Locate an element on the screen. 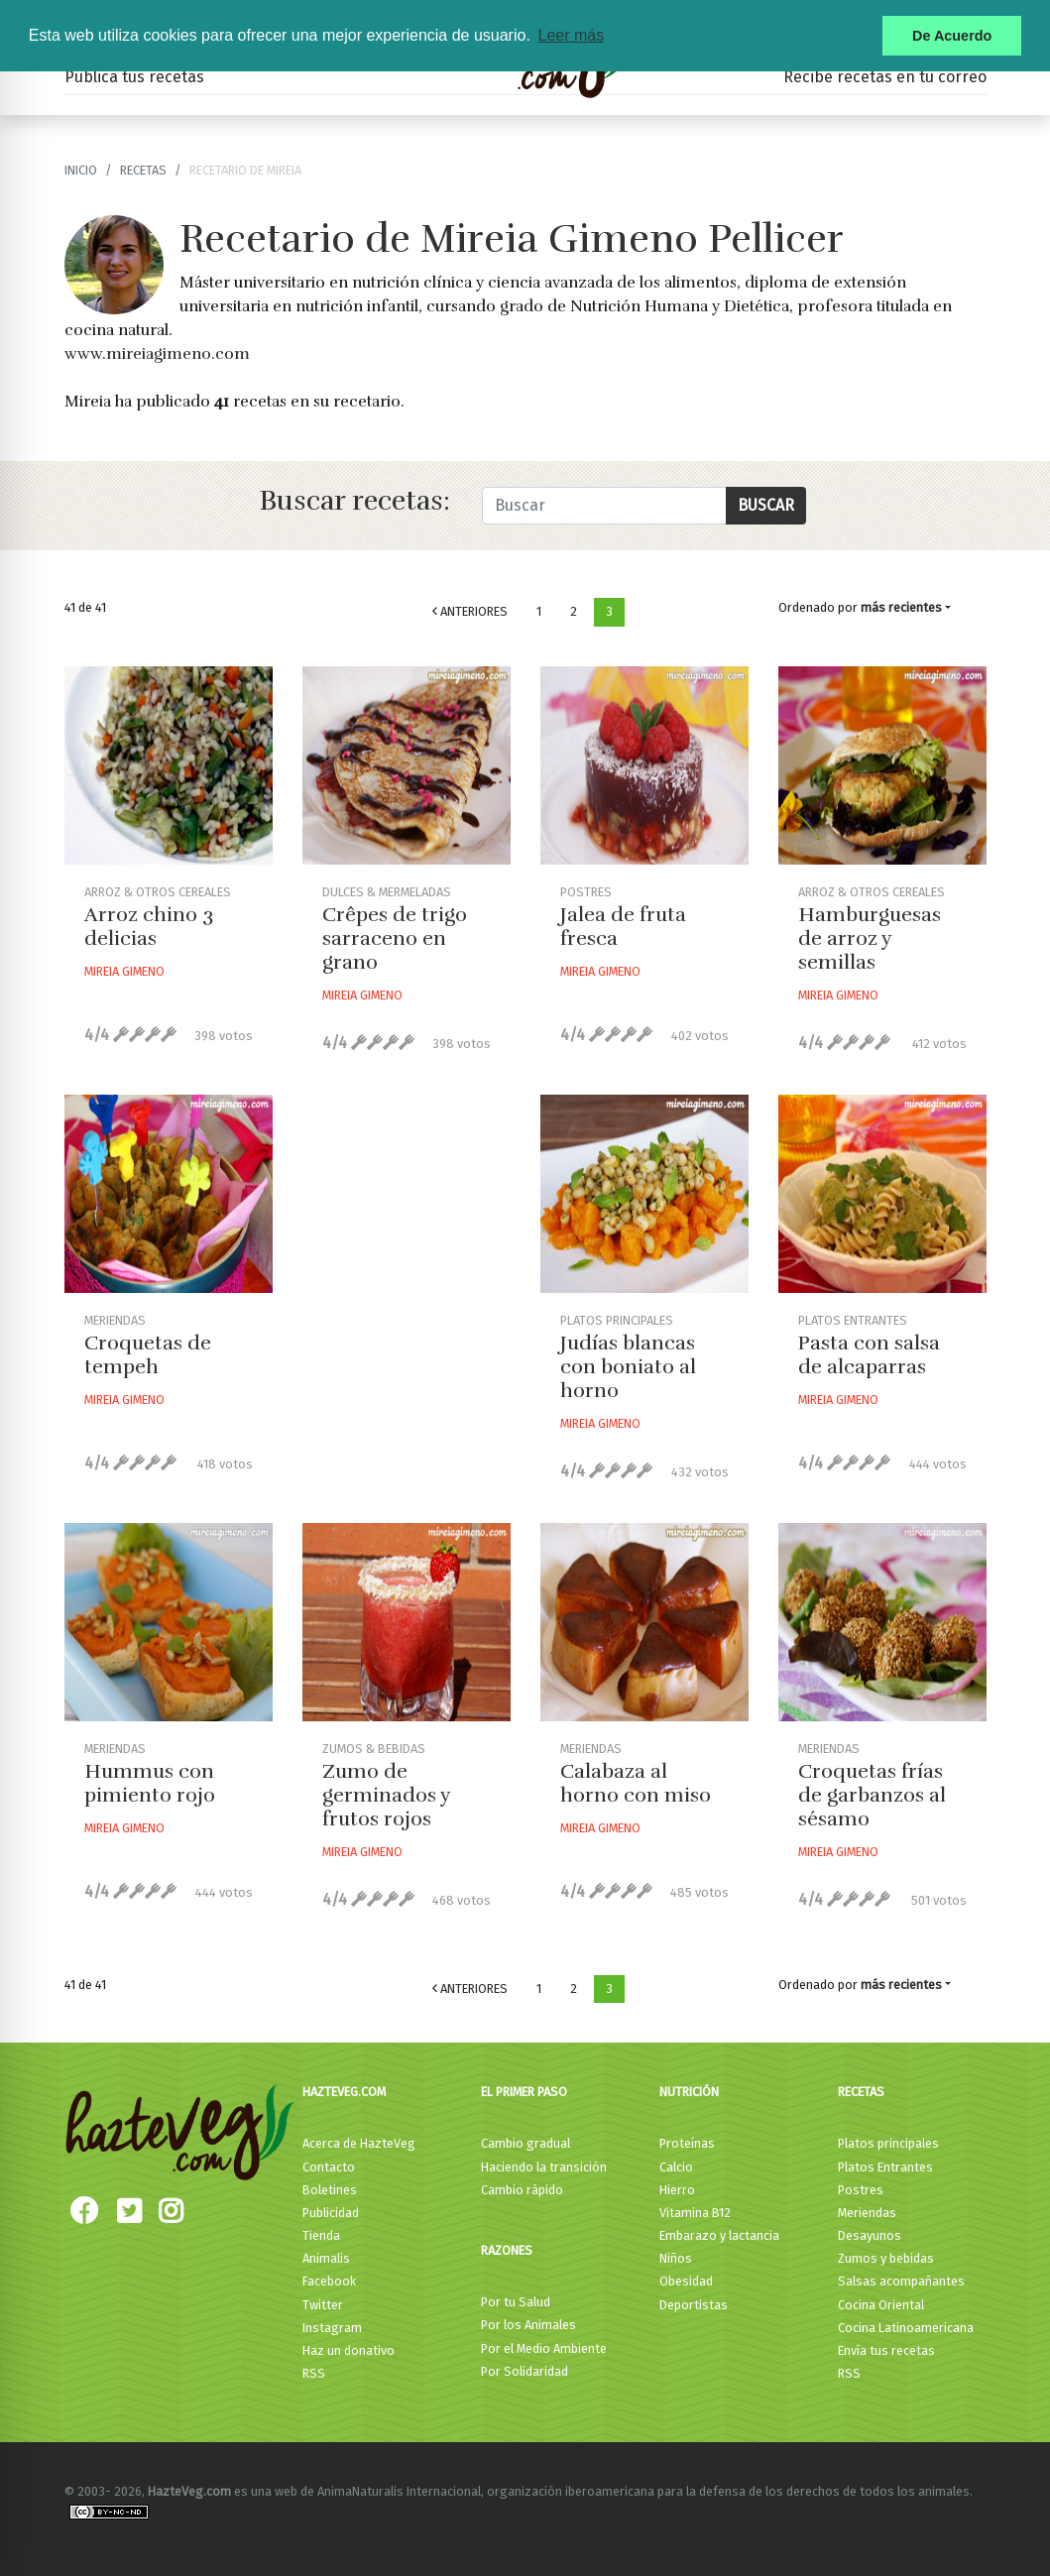  Postres is located at coordinates (860, 2189).